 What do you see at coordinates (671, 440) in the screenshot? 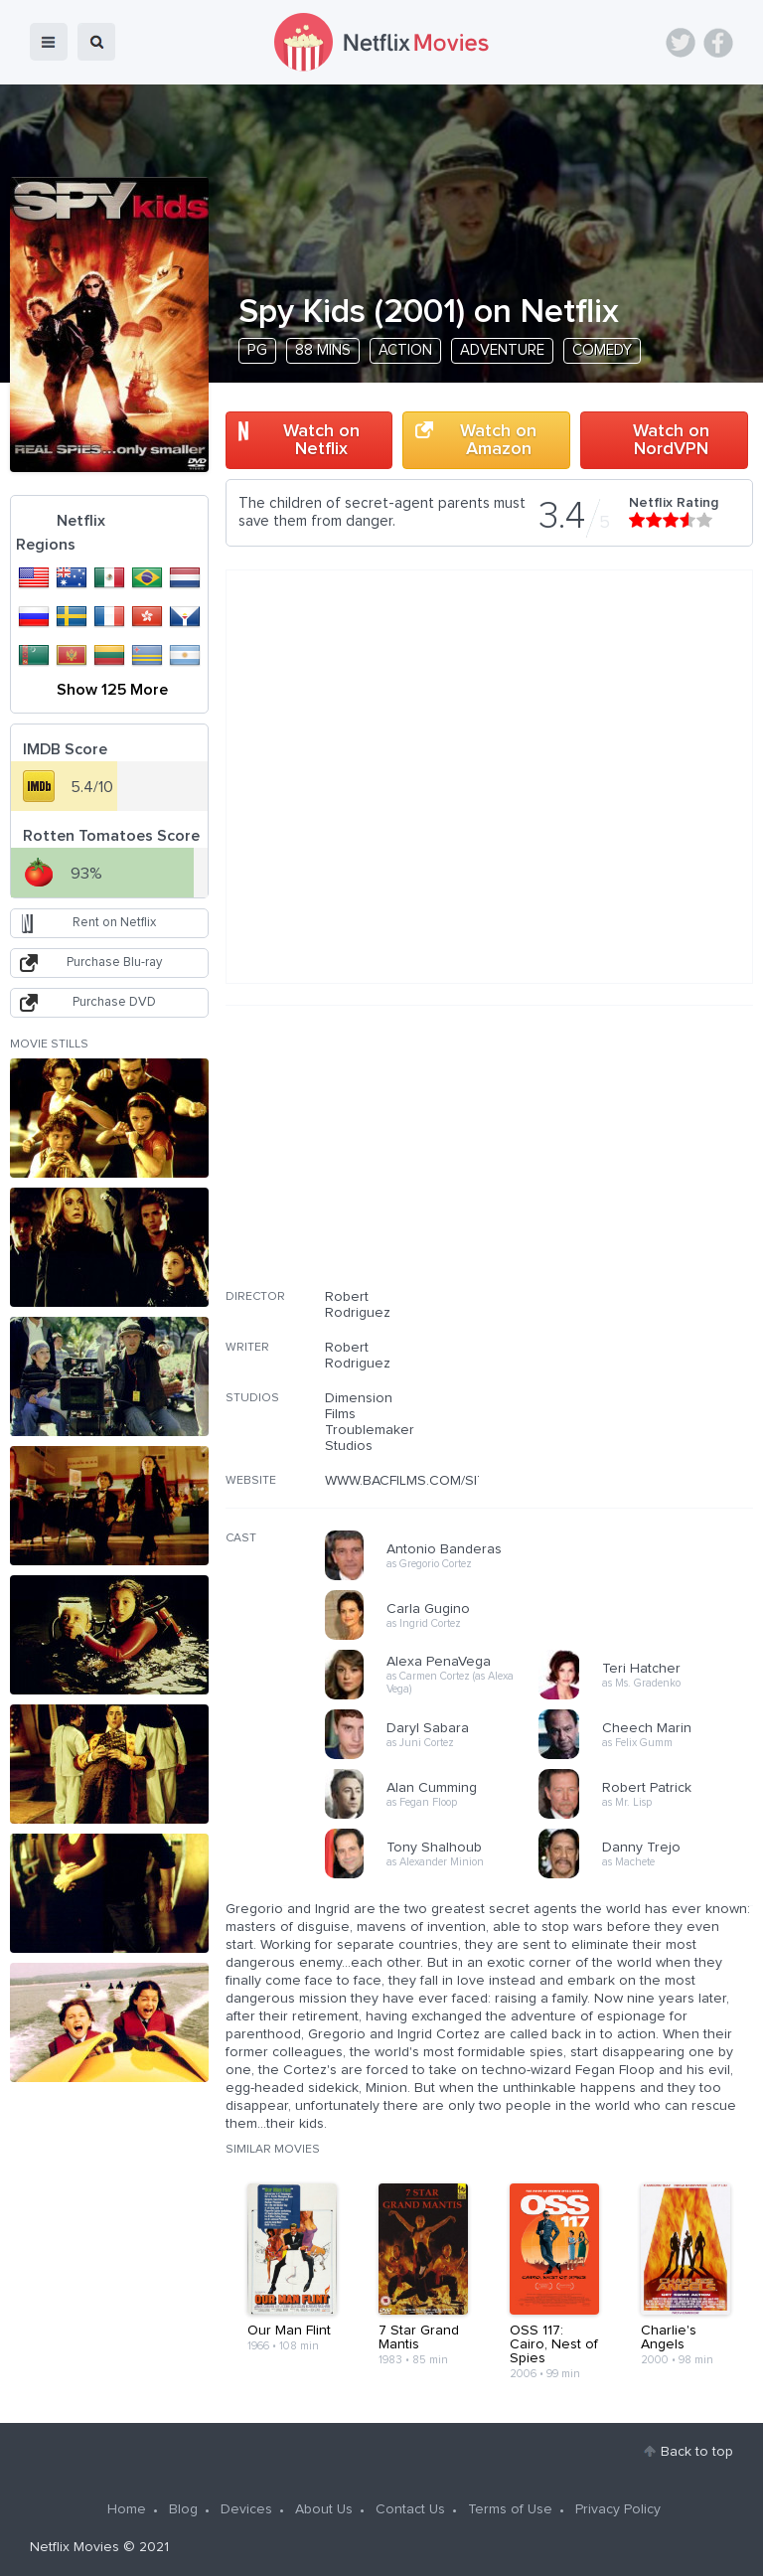
I see `Watch on NordVPN` at bounding box center [671, 440].